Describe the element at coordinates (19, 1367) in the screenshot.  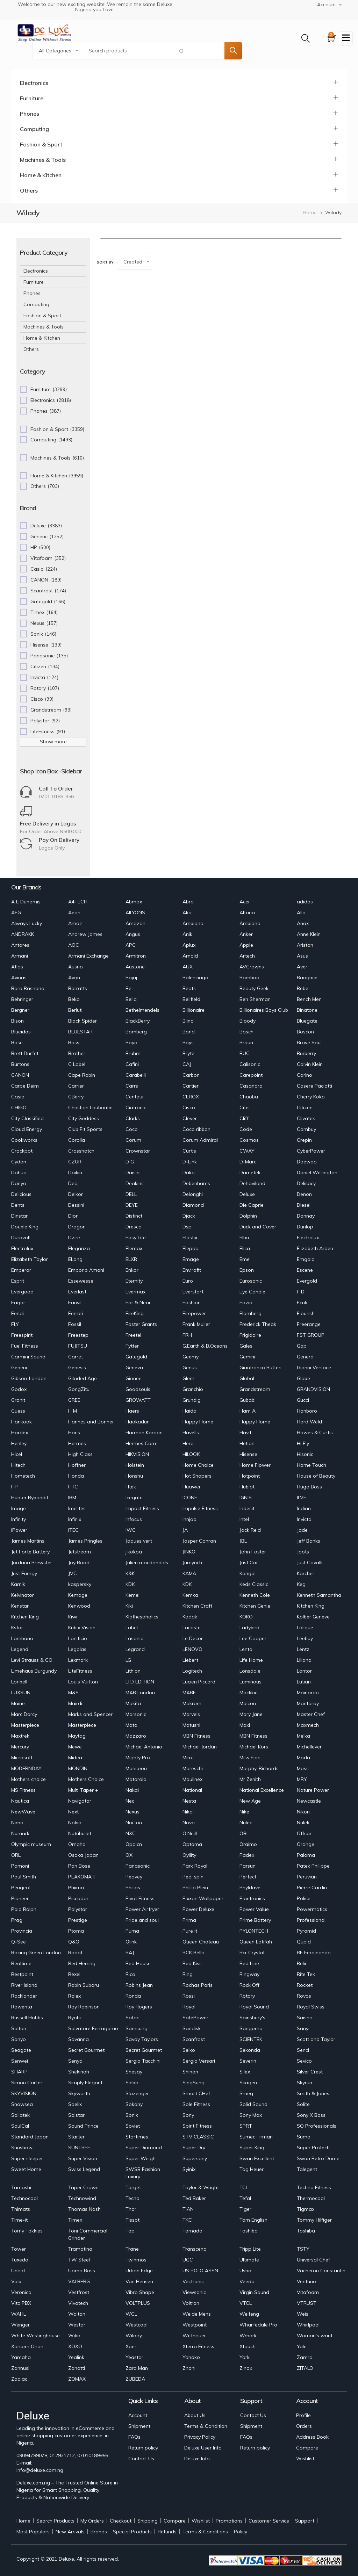
I see `Generic` at that location.